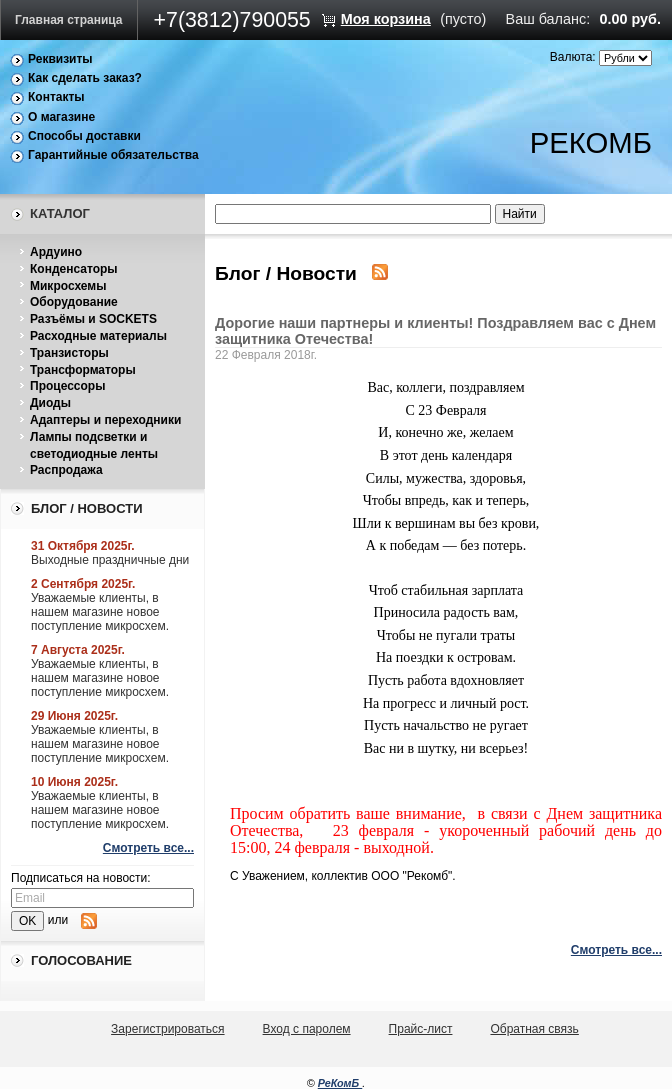 The height and width of the screenshot is (1089, 672). Describe the element at coordinates (69, 353) in the screenshot. I see `Транзисторы` at that location.